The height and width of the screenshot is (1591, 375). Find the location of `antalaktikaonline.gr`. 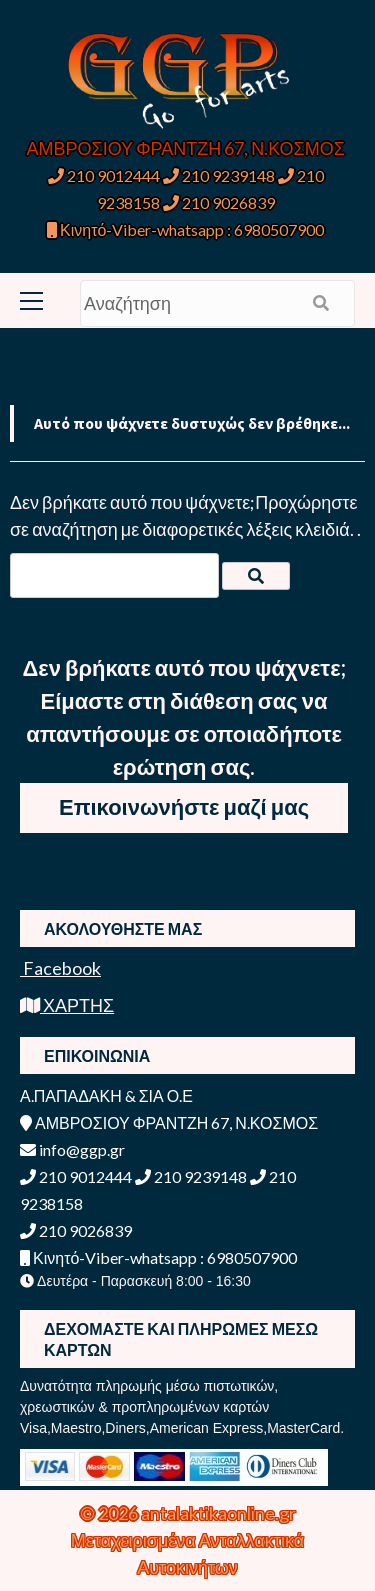

antalaktikaonline.gr is located at coordinates (218, 1513).